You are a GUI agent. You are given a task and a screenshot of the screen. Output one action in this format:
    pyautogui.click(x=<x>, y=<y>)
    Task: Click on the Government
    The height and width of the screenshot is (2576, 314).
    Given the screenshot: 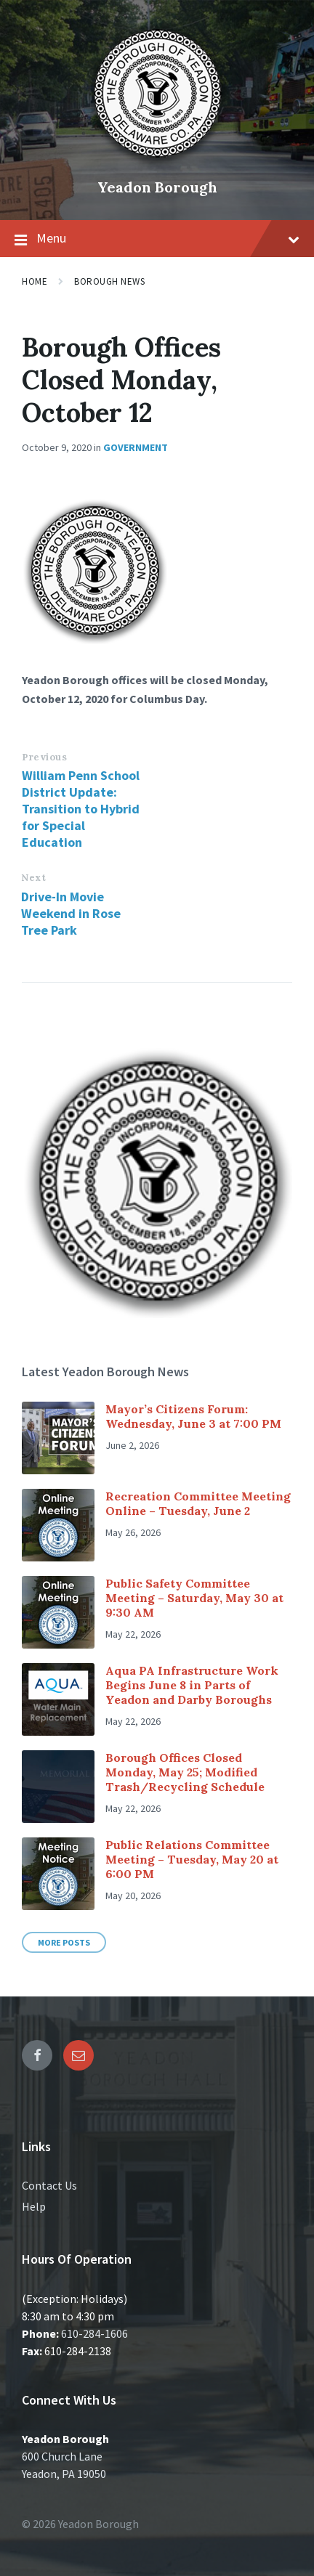 What is the action you would take?
    pyautogui.click(x=135, y=447)
    